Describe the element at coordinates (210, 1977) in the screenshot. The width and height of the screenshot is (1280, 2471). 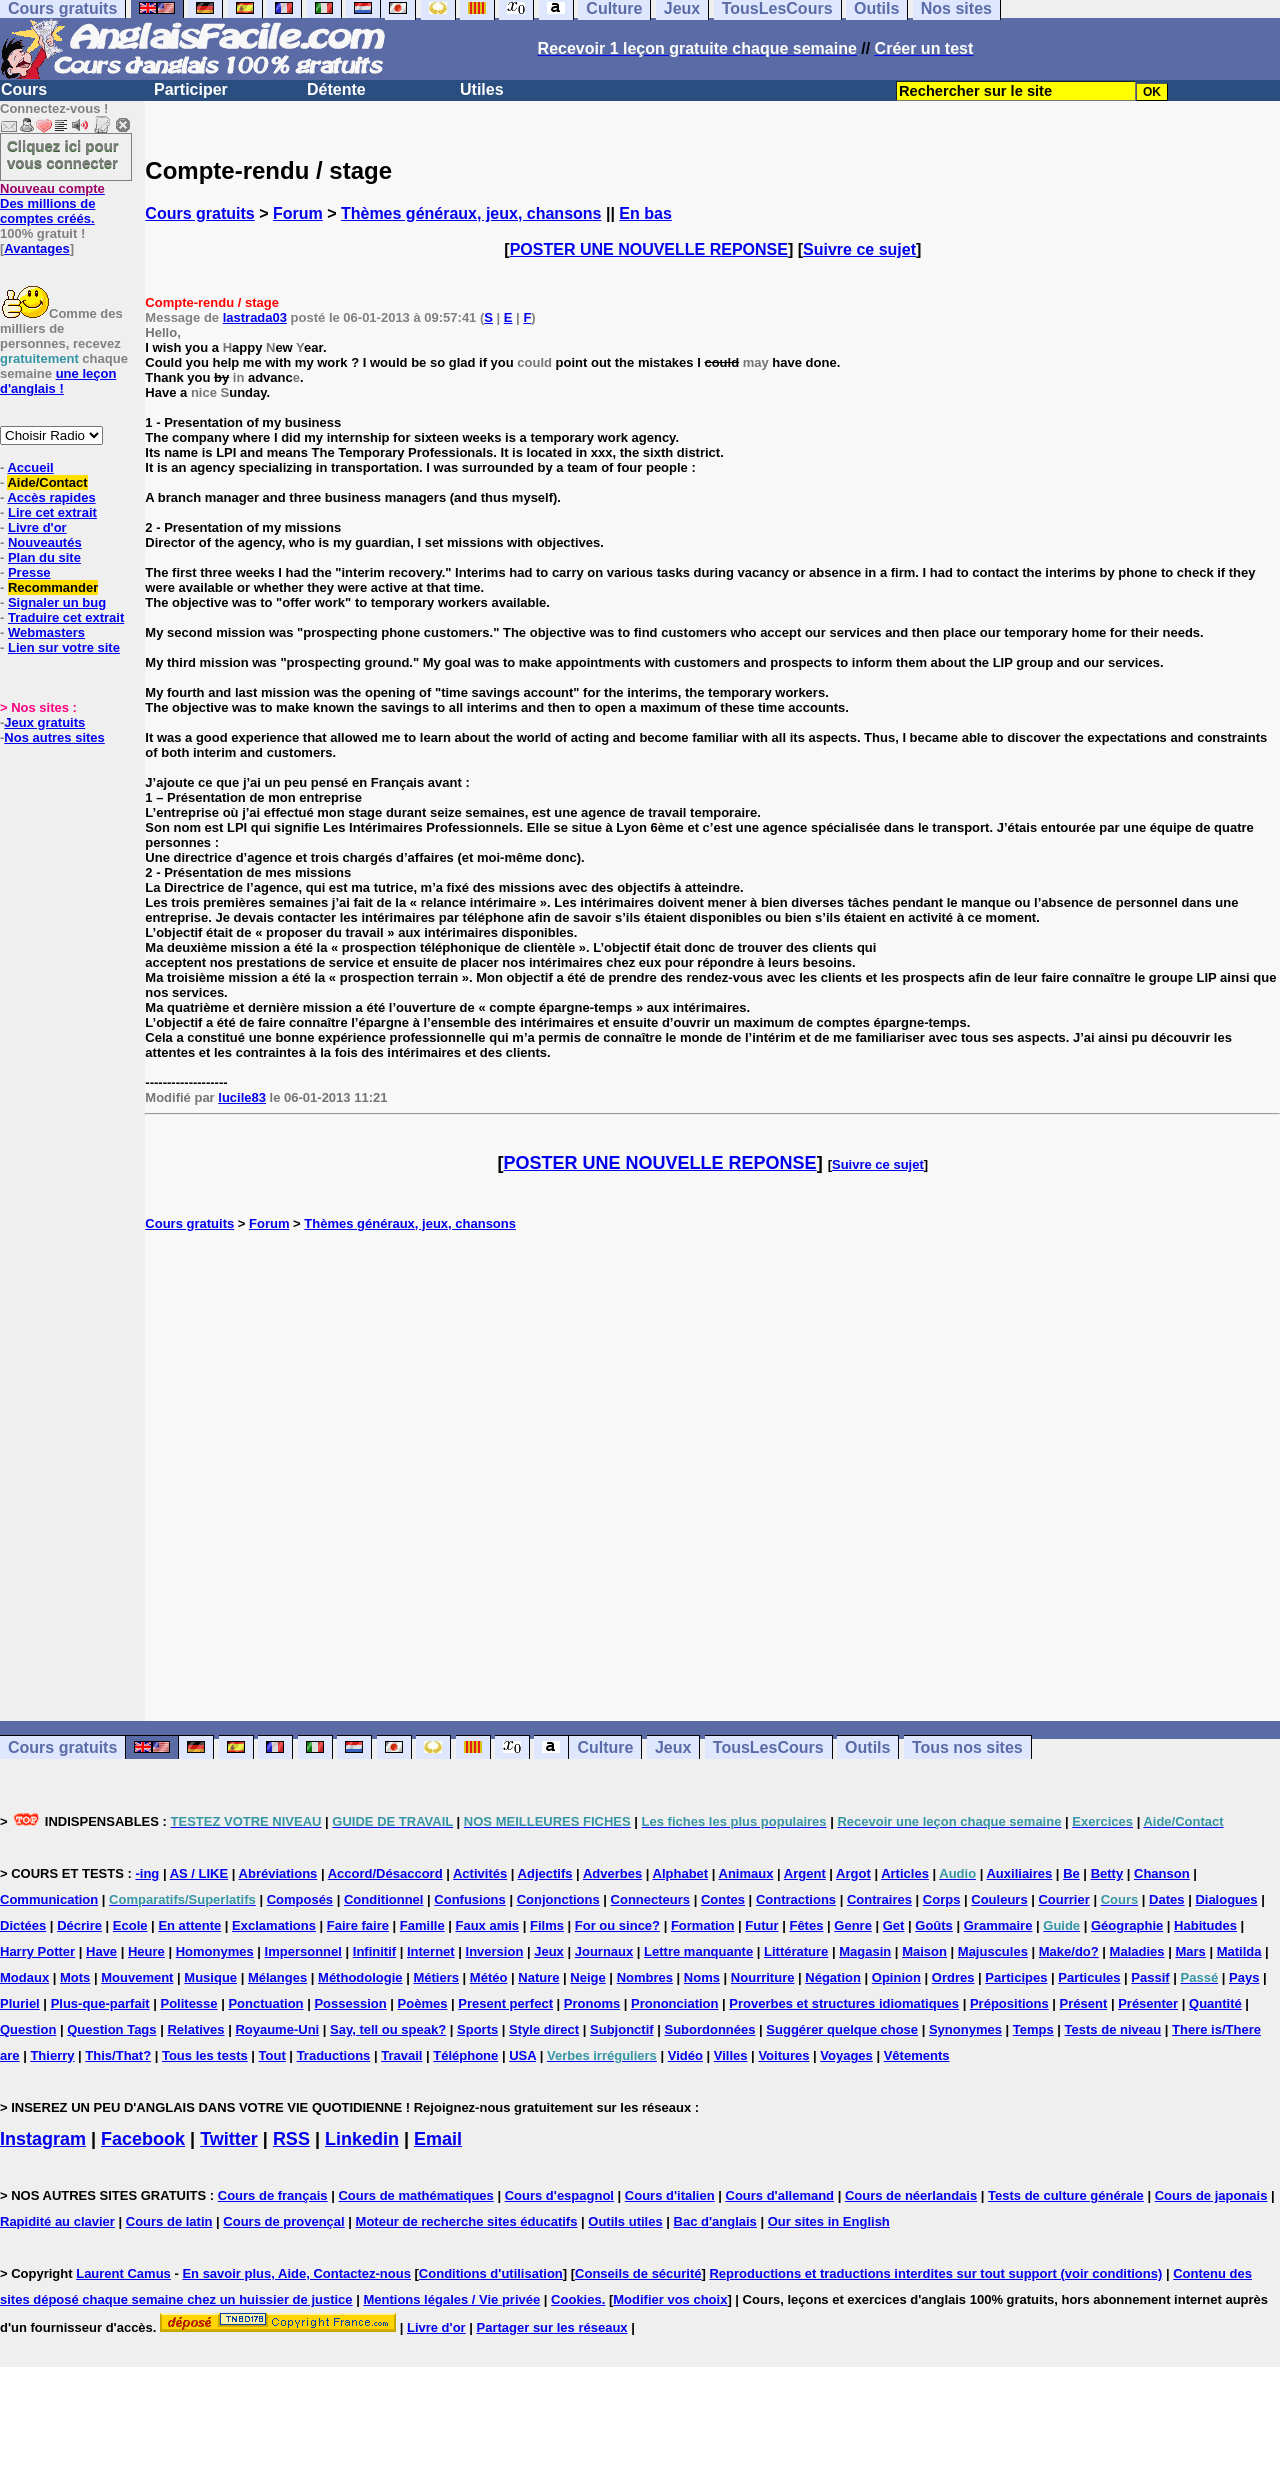
I see `Musique` at that location.